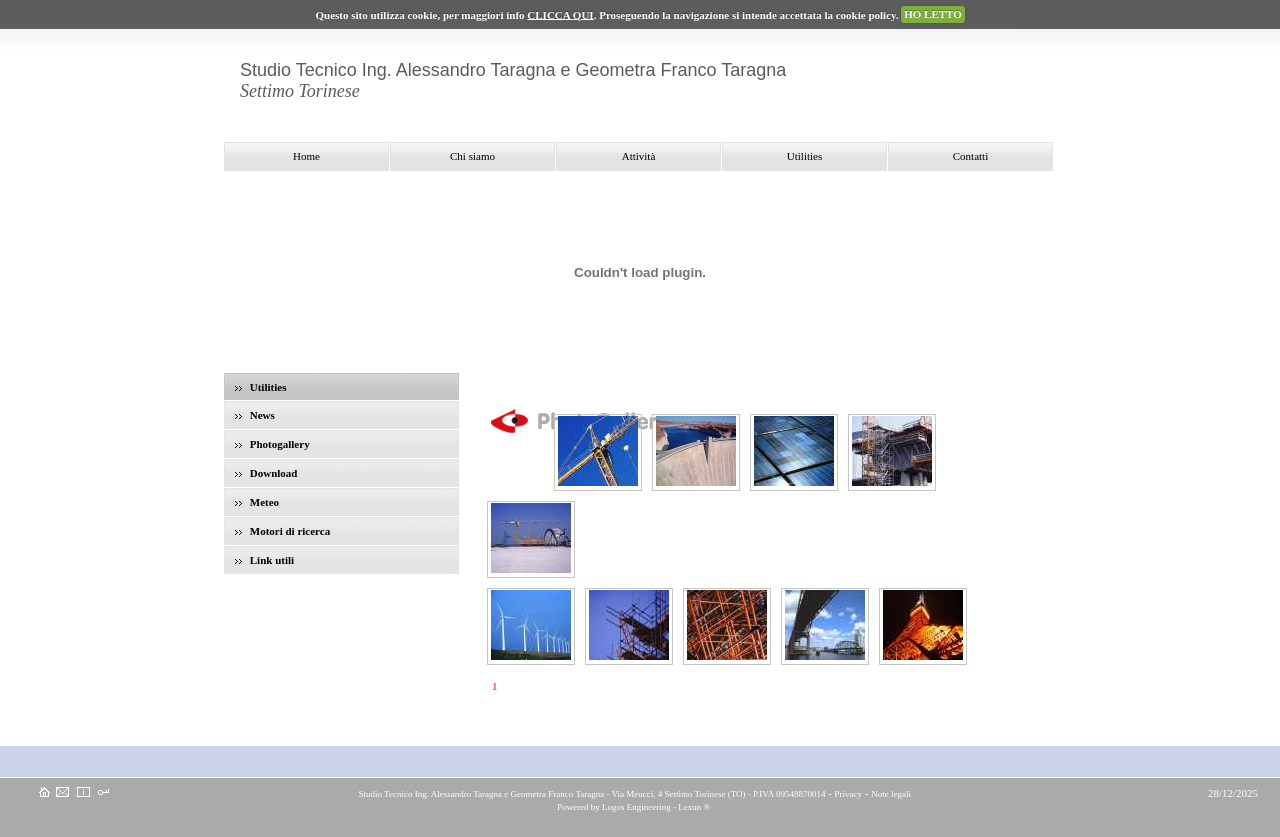 Image resolution: width=1280 pixels, height=837 pixels. What do you see at coordinates (266, 473) in the screenshot?
I see `Download` at bounding box center [266, 473].